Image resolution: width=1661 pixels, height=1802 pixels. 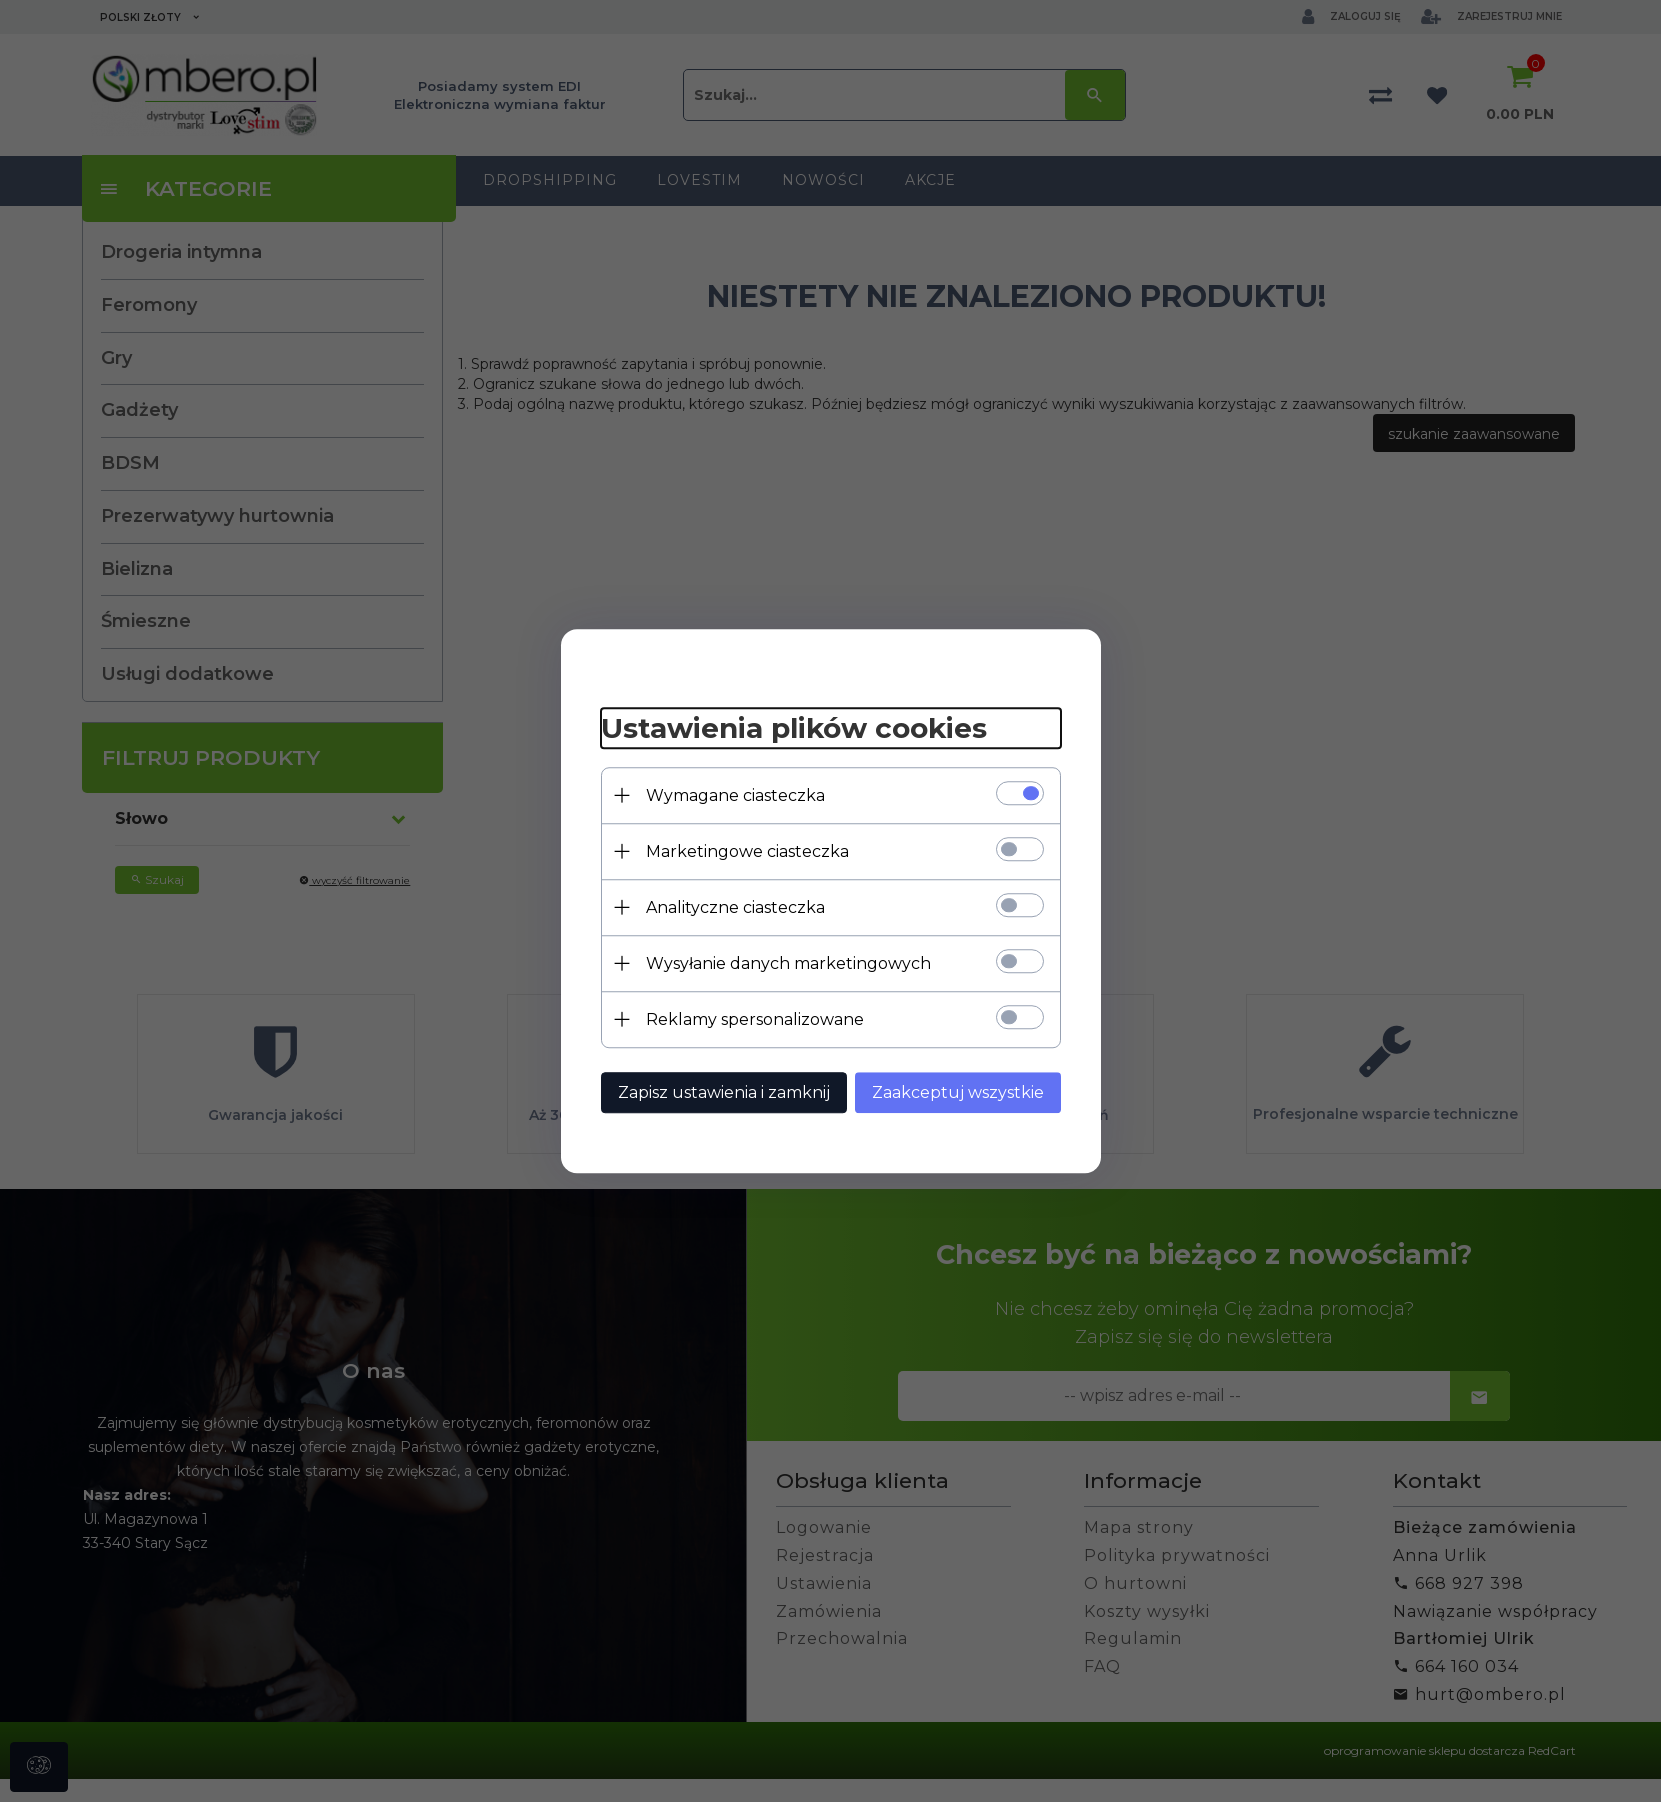 I want to click on Reklamy spersonalizowane, so click(x=755, y=1019).